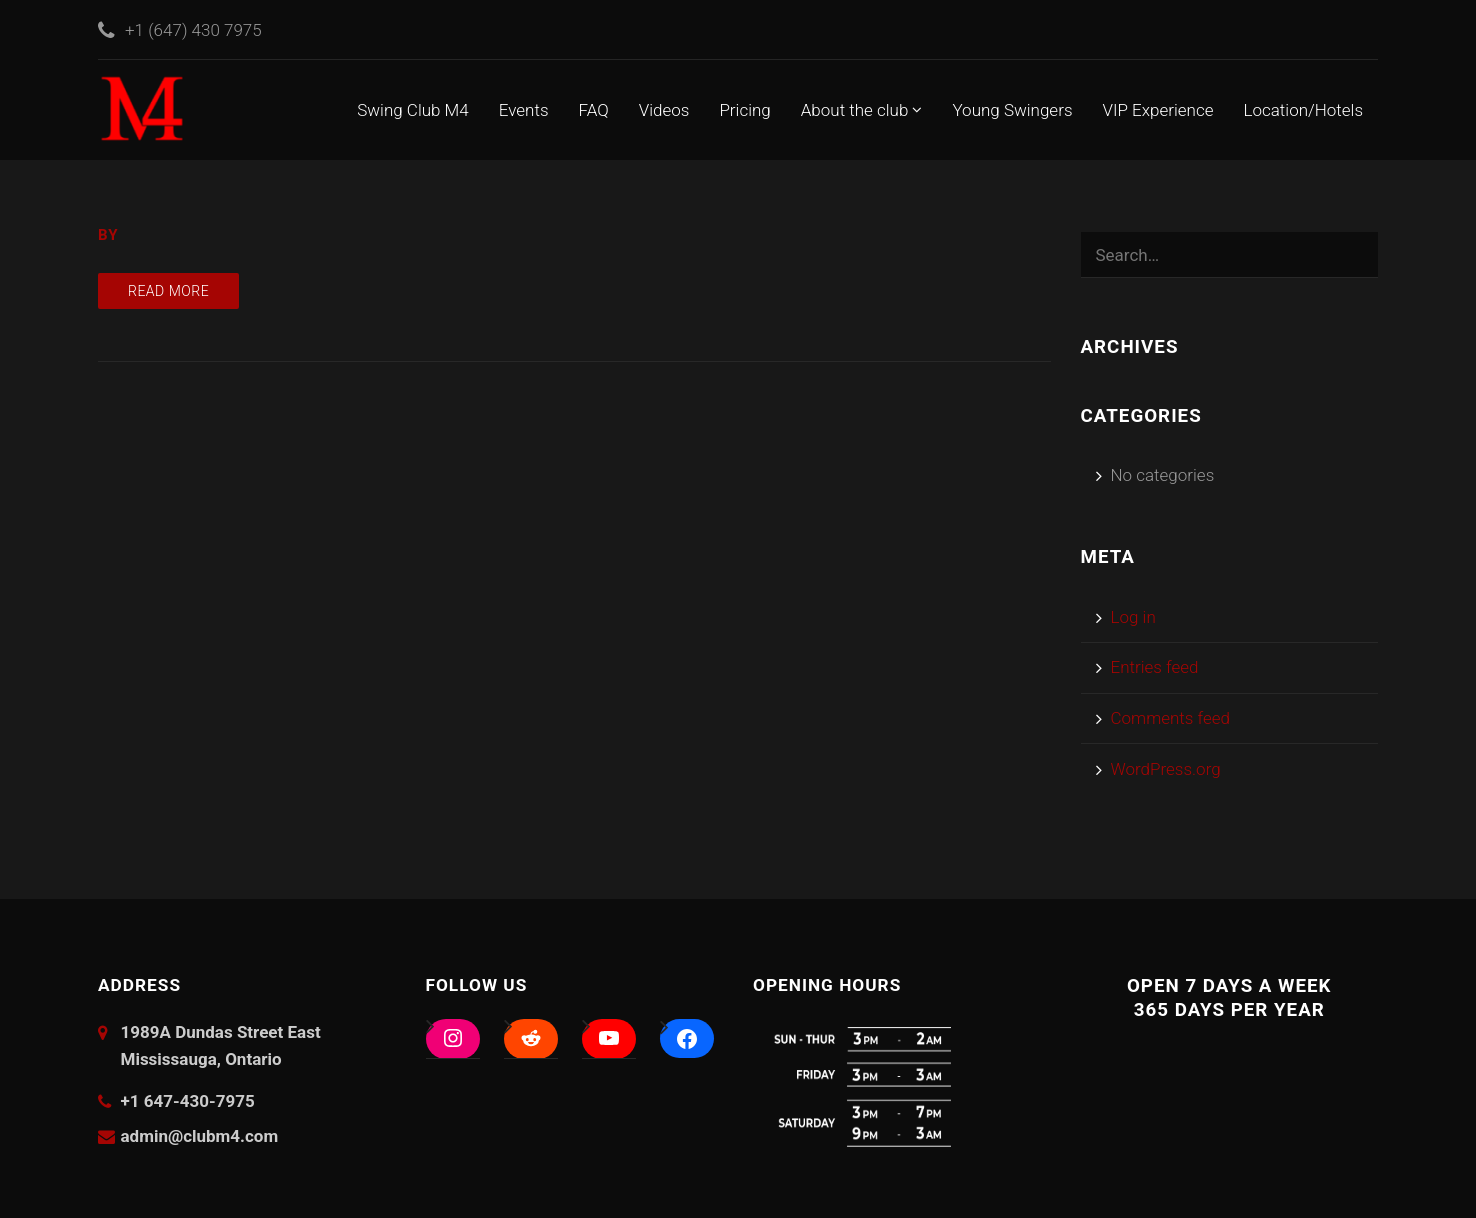 This screenshot has width=1476, height=1218. Describe the element at coordinates (594, 110) in the screenshot. I see `FAQ` at that location.